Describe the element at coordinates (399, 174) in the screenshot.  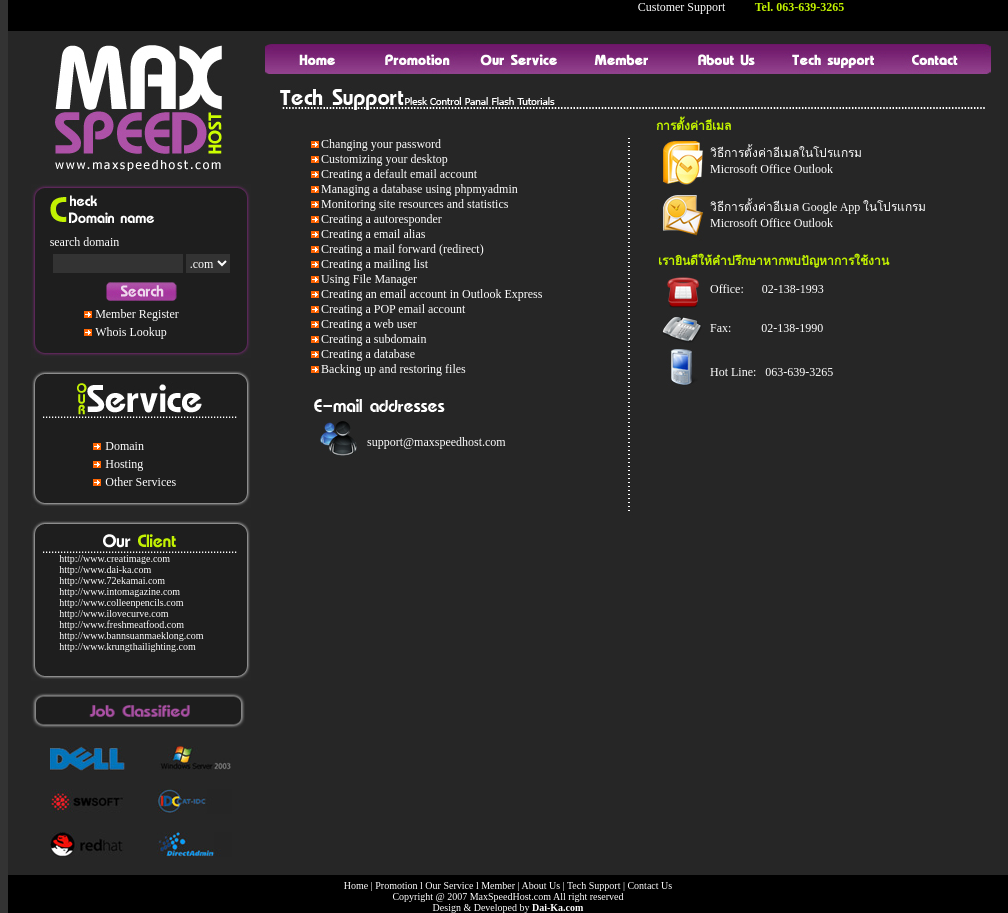
I see `Creating a default email account` at that location.